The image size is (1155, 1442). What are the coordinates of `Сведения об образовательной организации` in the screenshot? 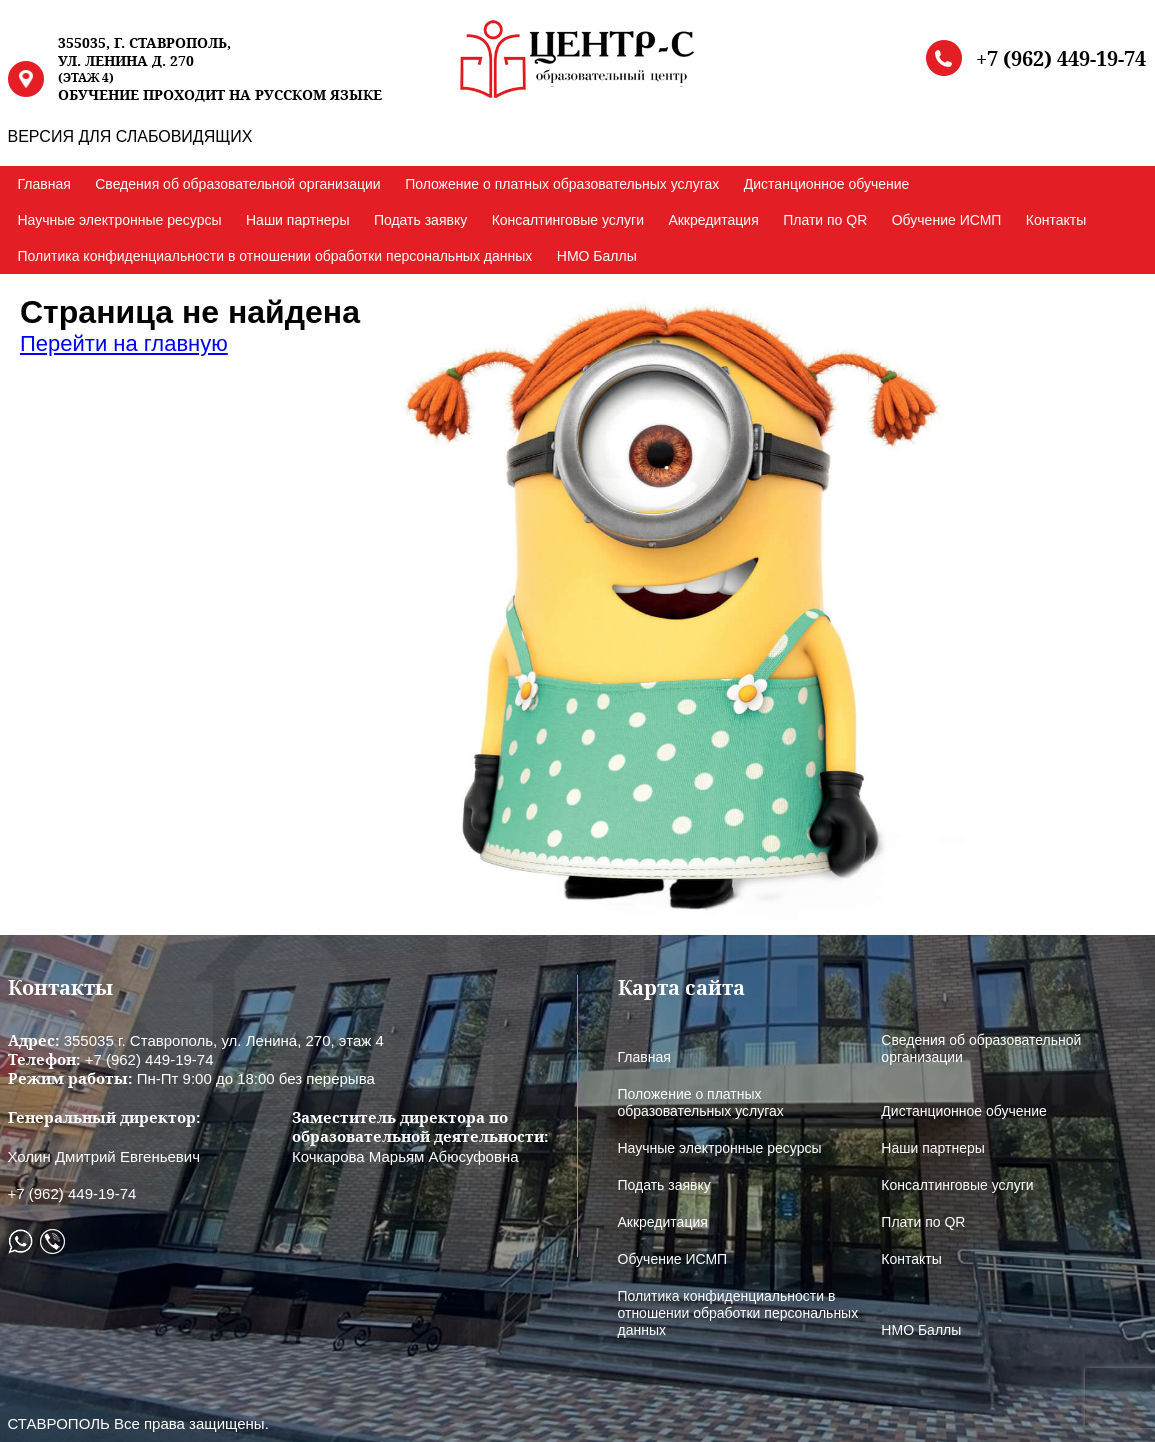 It's located at (237, 184).